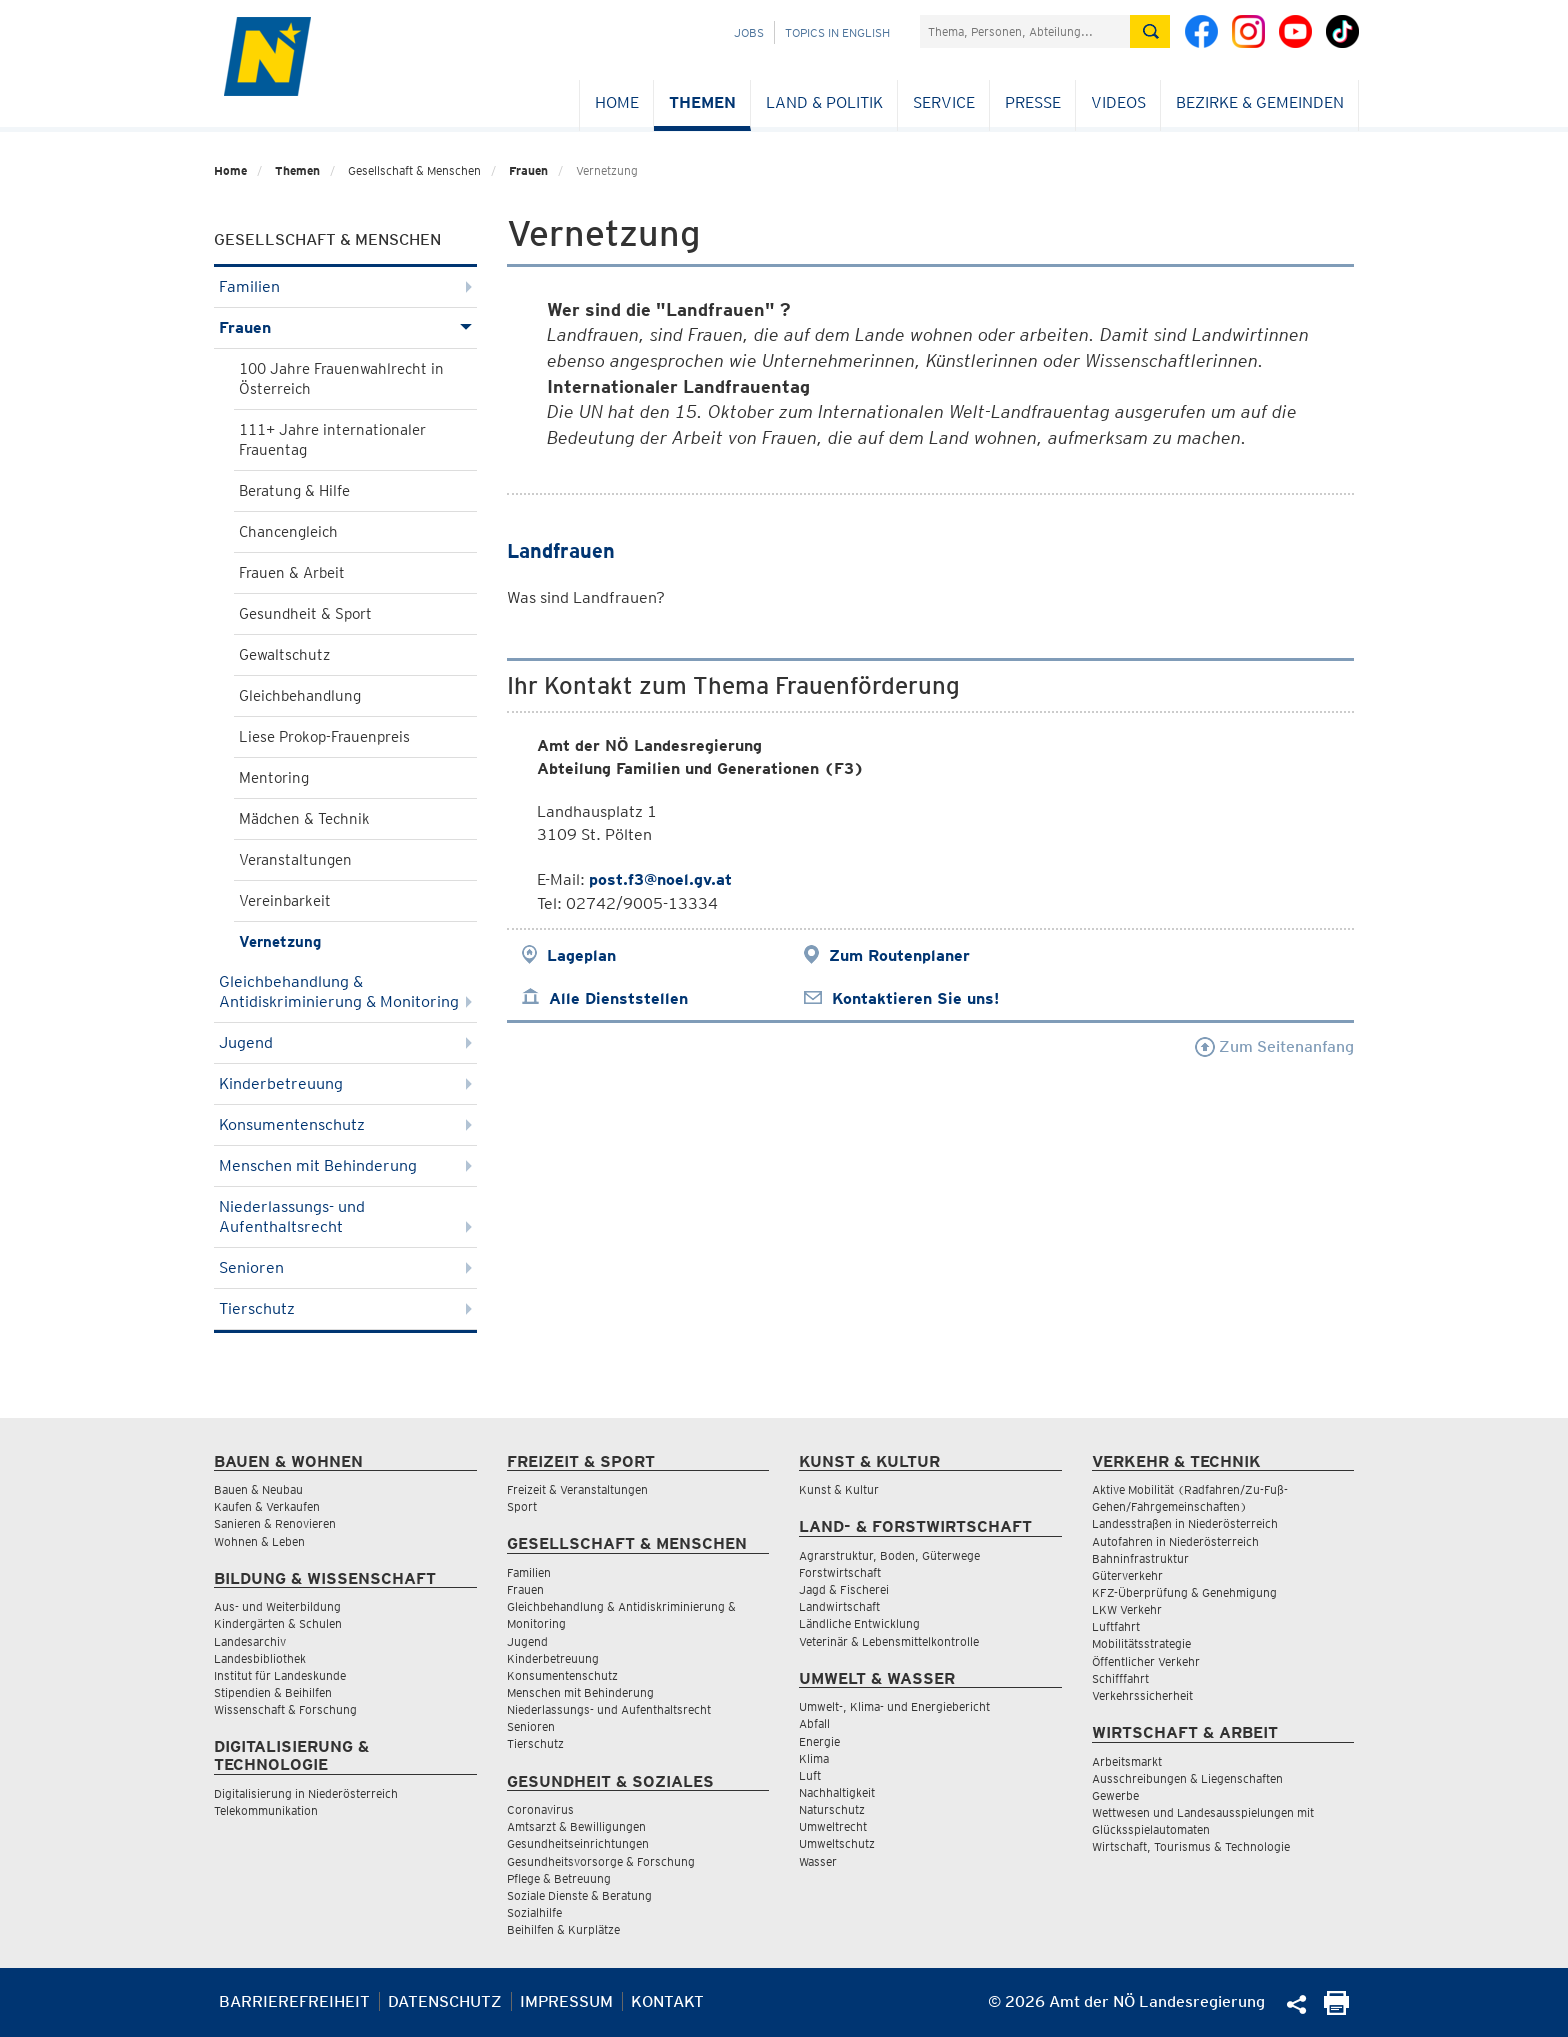 The width and height of the screenshot is (1568, 2037). Describe the element at coordinates (1118, 102) in the screenshot. I see `Videos` at that location.